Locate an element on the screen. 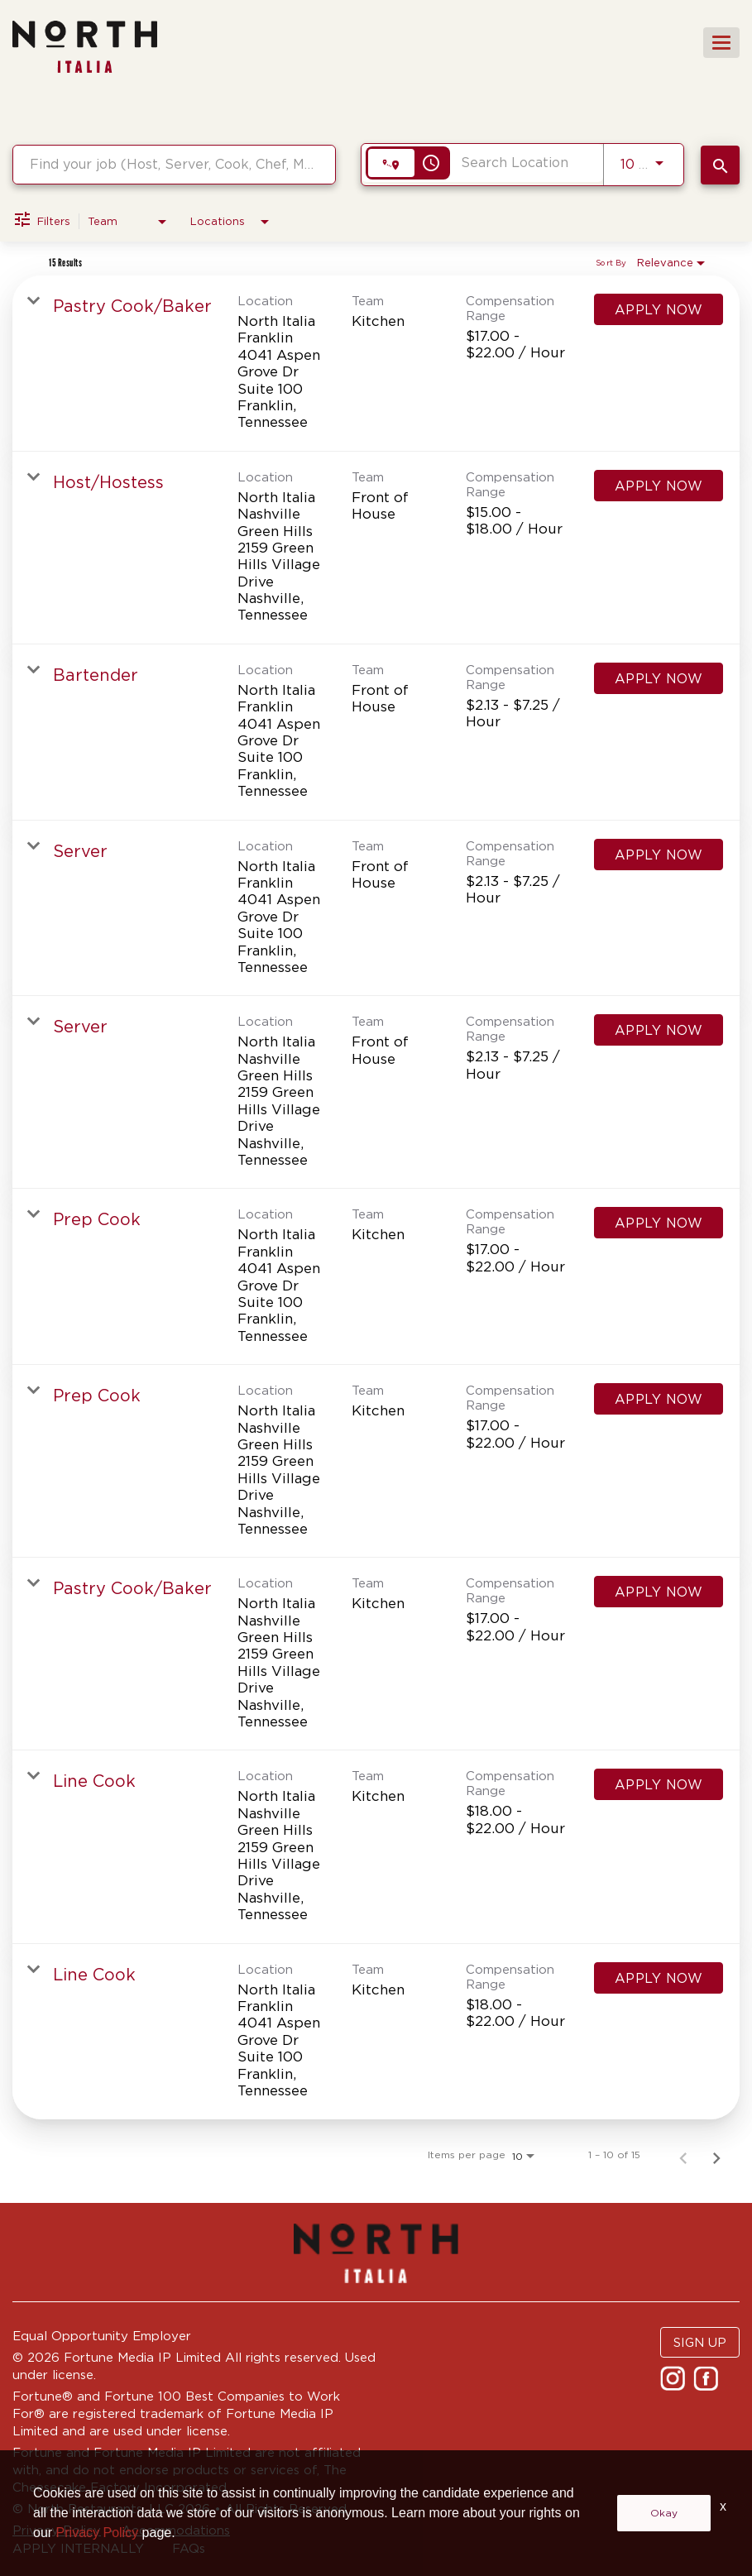 This screenshot has height=2576, width=752. [Previous Page of Job Search Results] is located at coordinates (683, 2154).